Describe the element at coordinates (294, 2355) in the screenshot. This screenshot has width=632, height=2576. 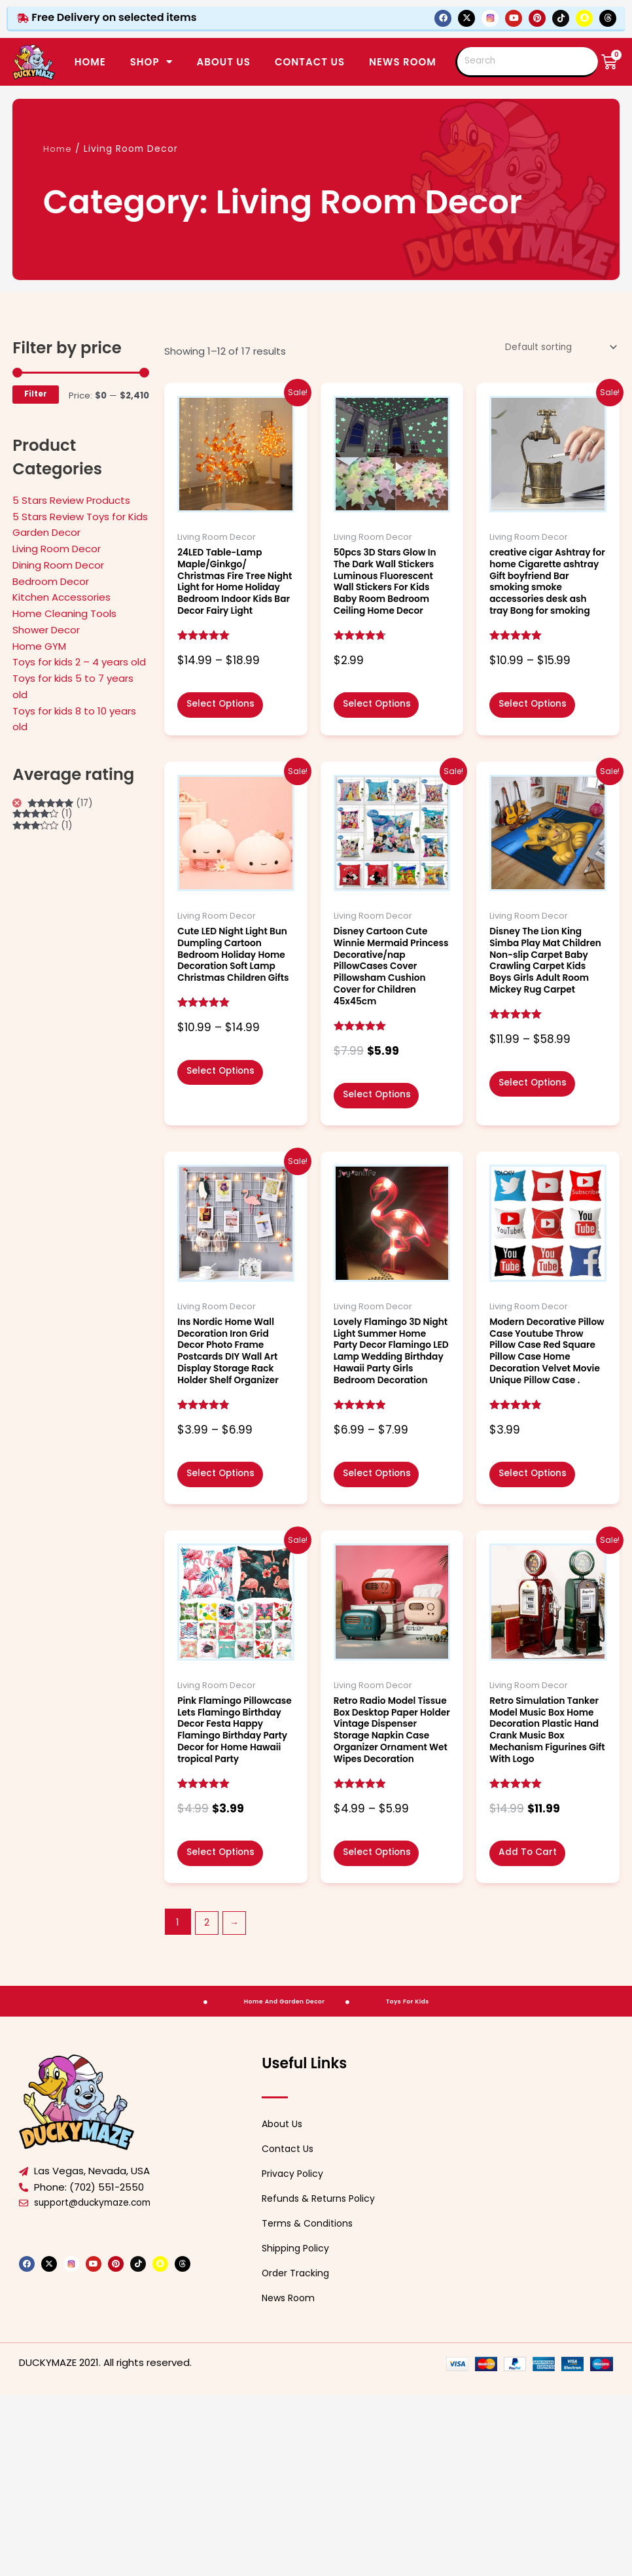
I see `Privacy Policy` at that location.